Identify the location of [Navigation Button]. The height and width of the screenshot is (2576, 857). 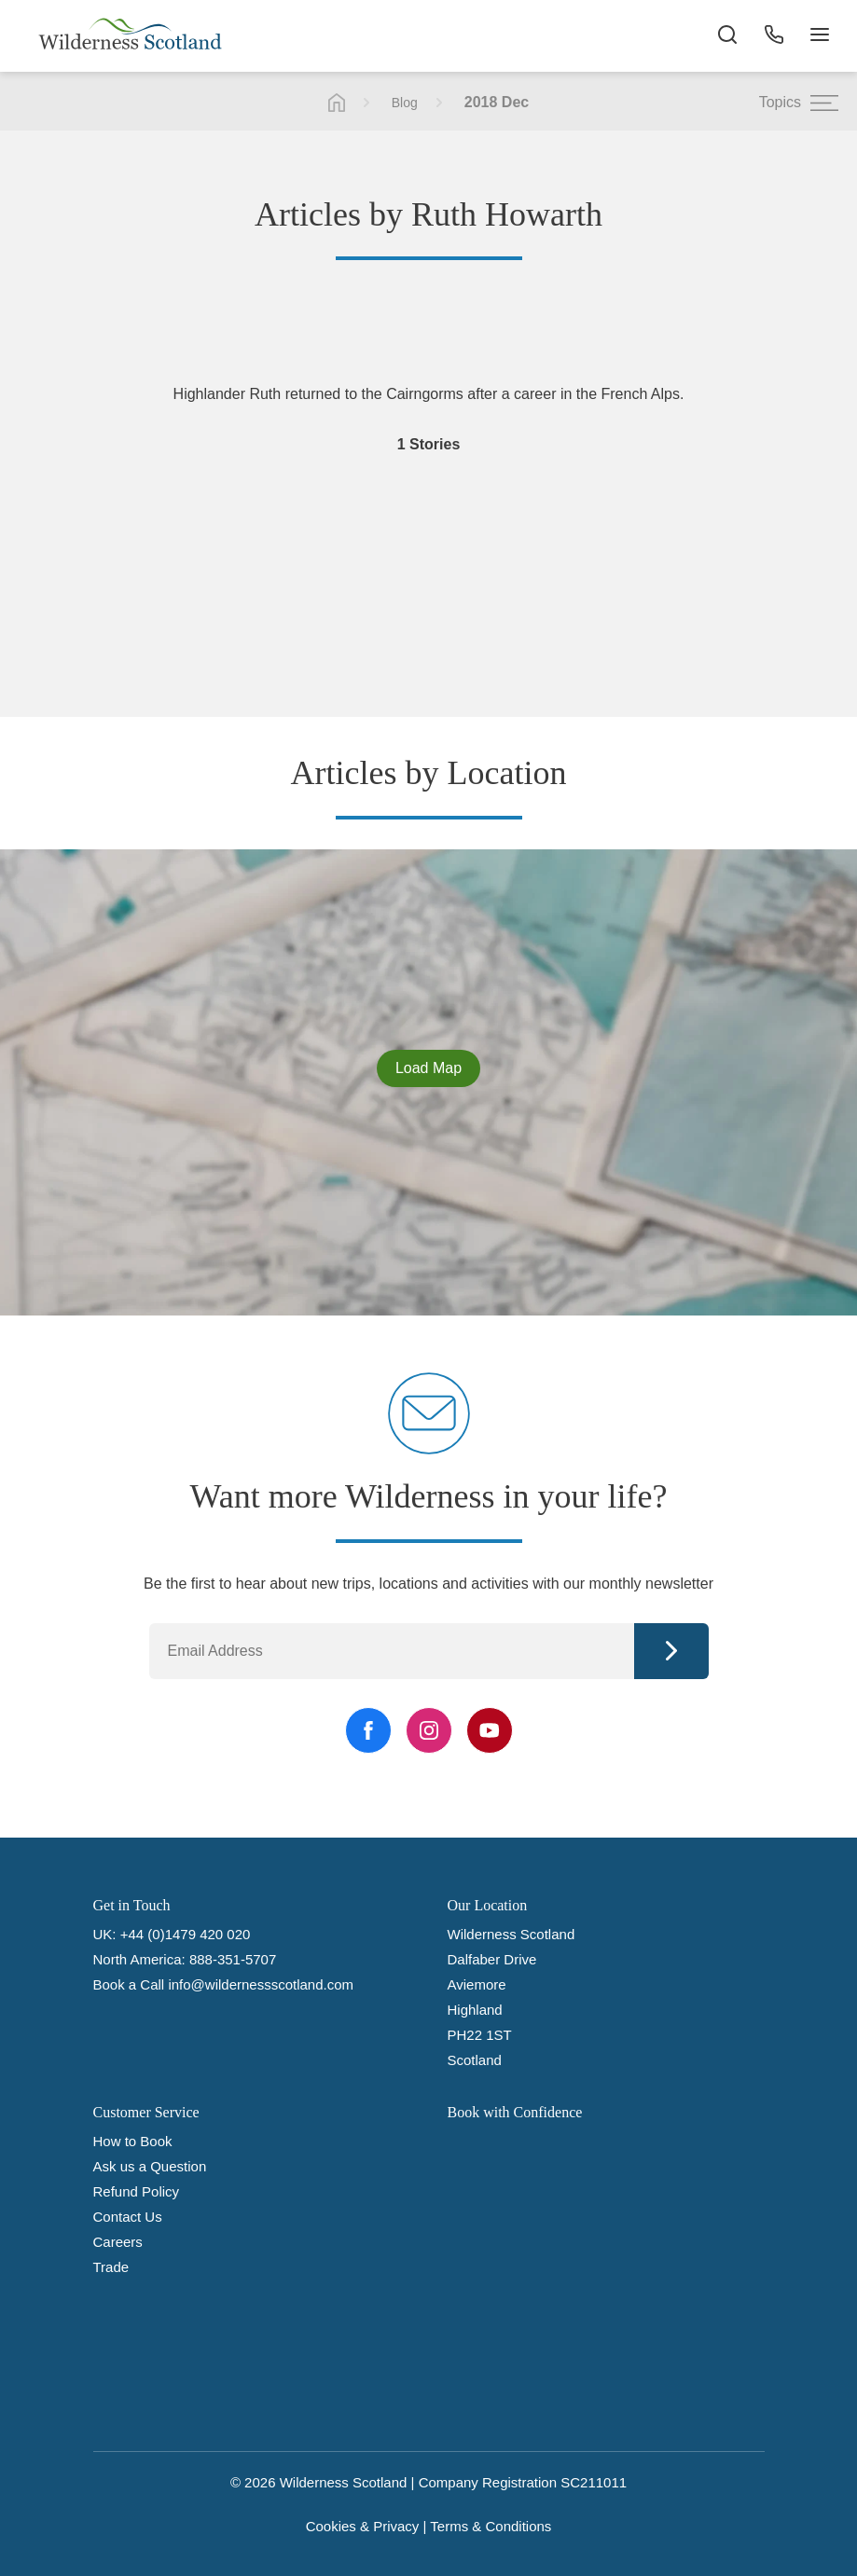
(819, 37).